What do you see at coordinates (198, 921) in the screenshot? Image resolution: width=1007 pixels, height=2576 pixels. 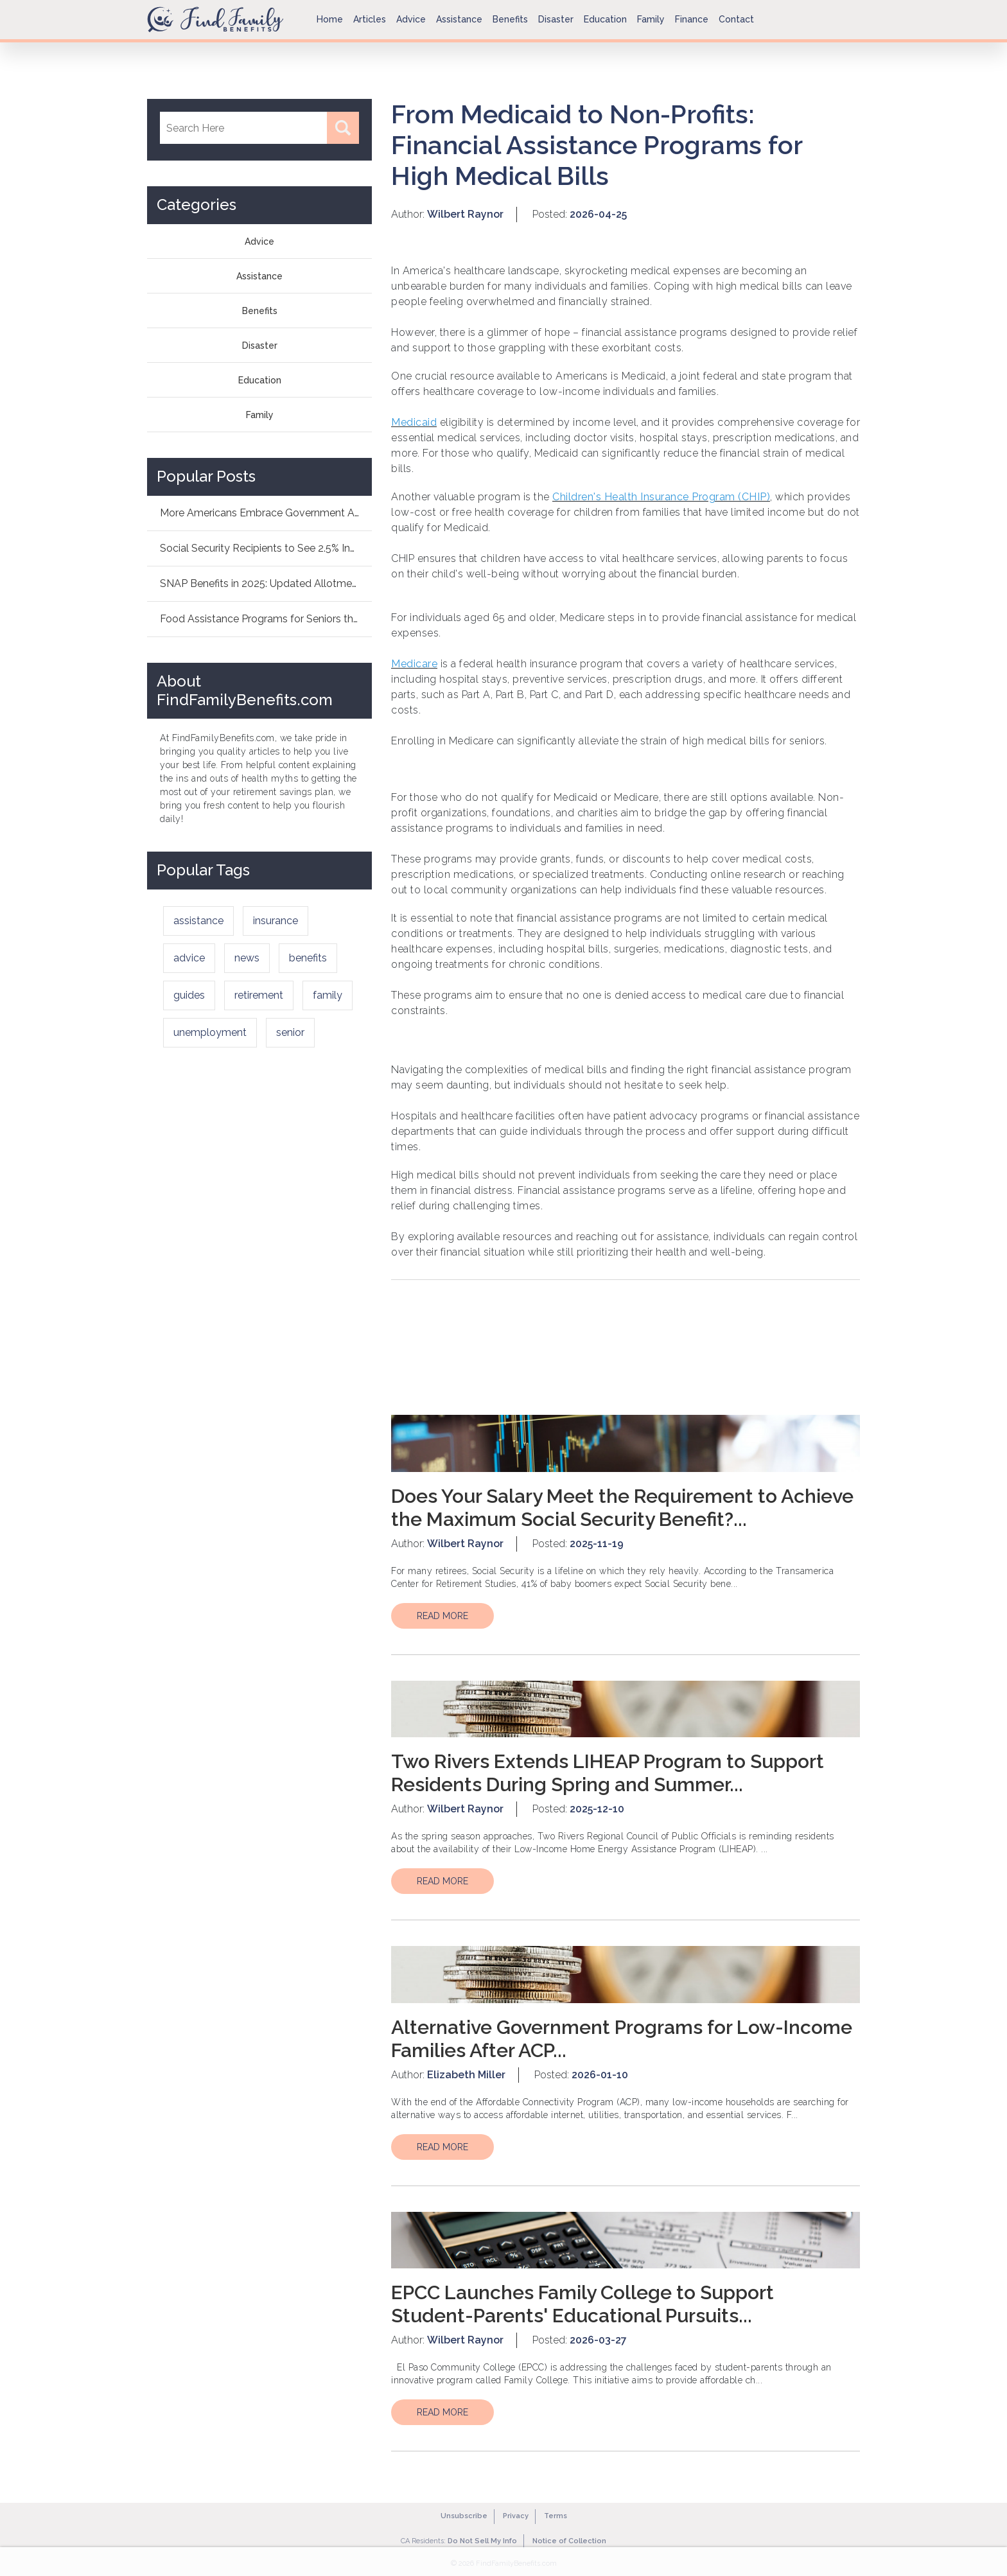 I see `assistance` at bounding box center [198, 921].